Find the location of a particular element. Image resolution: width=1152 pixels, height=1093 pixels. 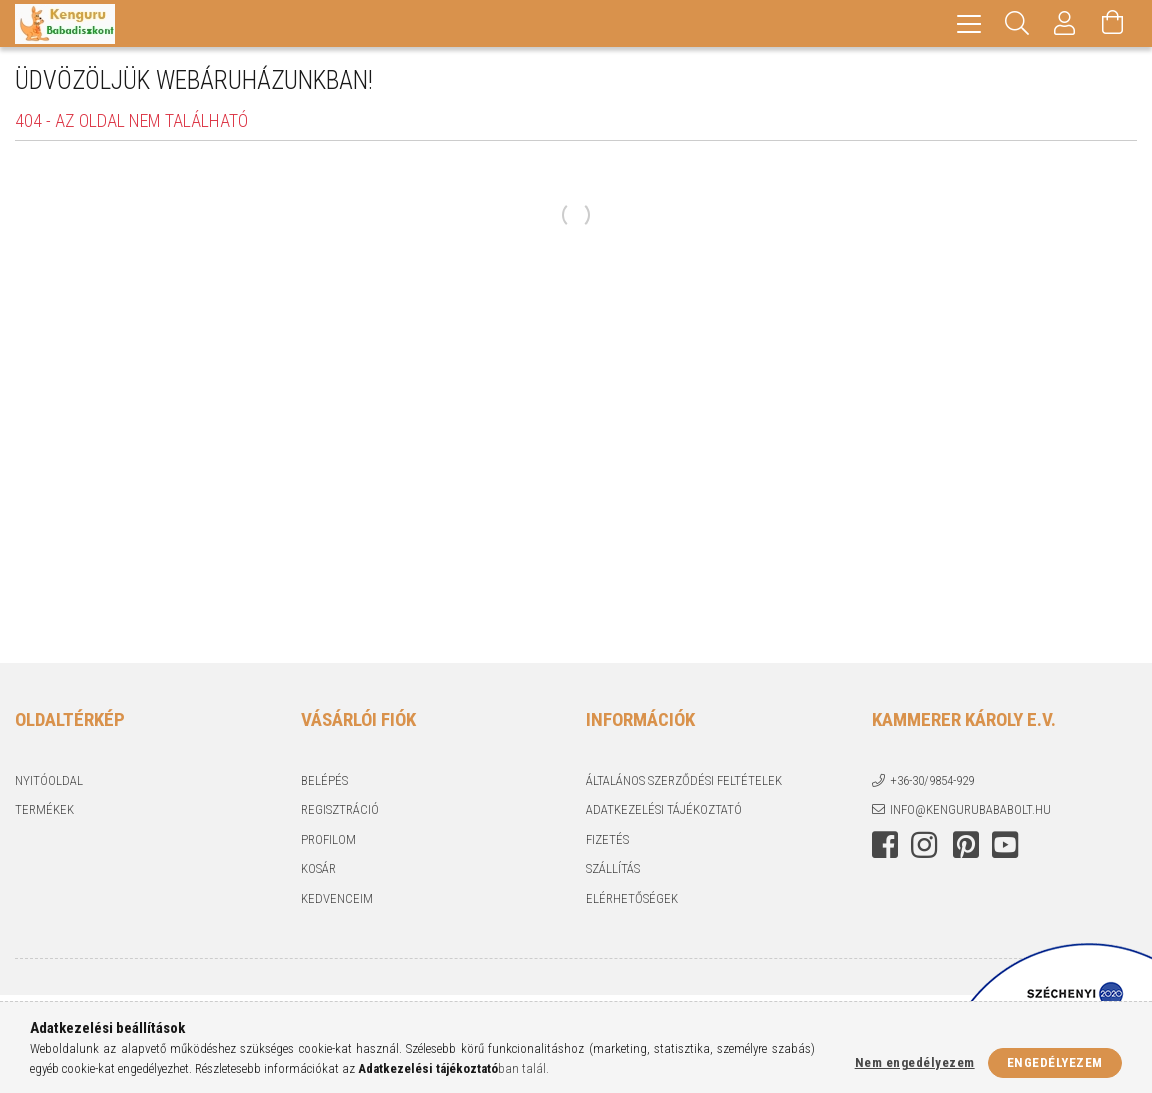

pinterest is located at coordinates (966, 845).